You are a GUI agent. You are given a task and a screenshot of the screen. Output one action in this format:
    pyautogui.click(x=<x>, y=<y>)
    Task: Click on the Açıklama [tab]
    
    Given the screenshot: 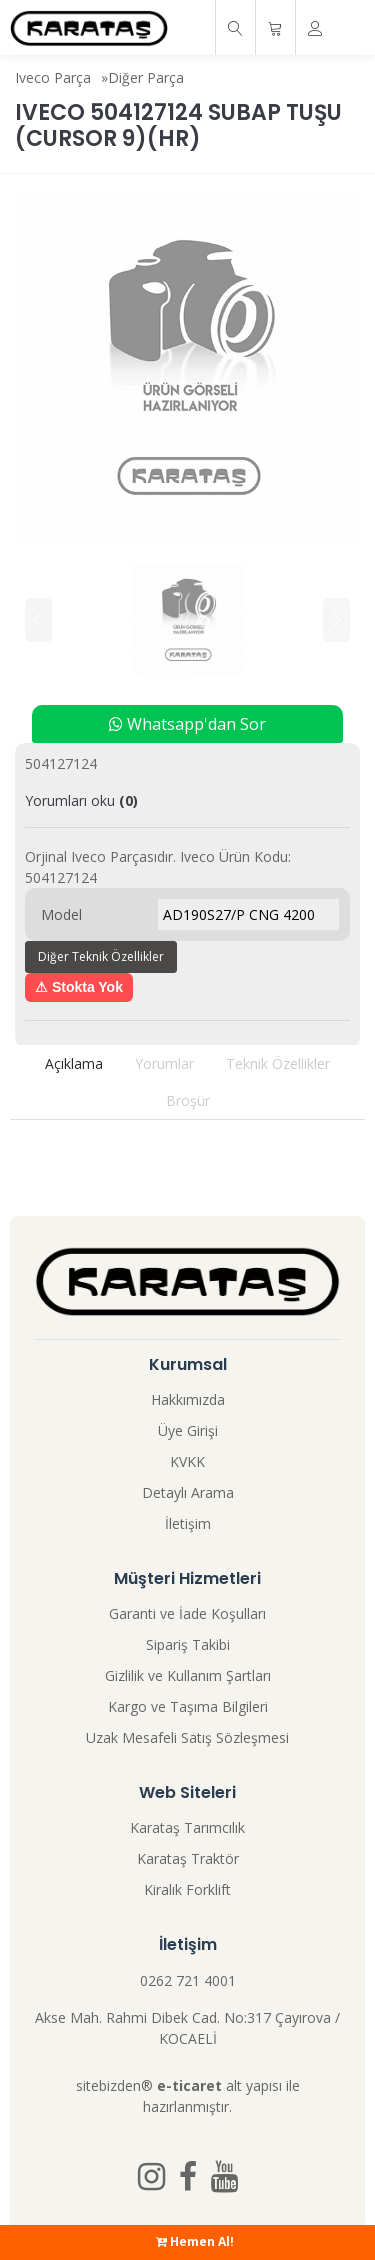 What is the action you would take?
    pyautogui.click(x=74, y=1063)
    